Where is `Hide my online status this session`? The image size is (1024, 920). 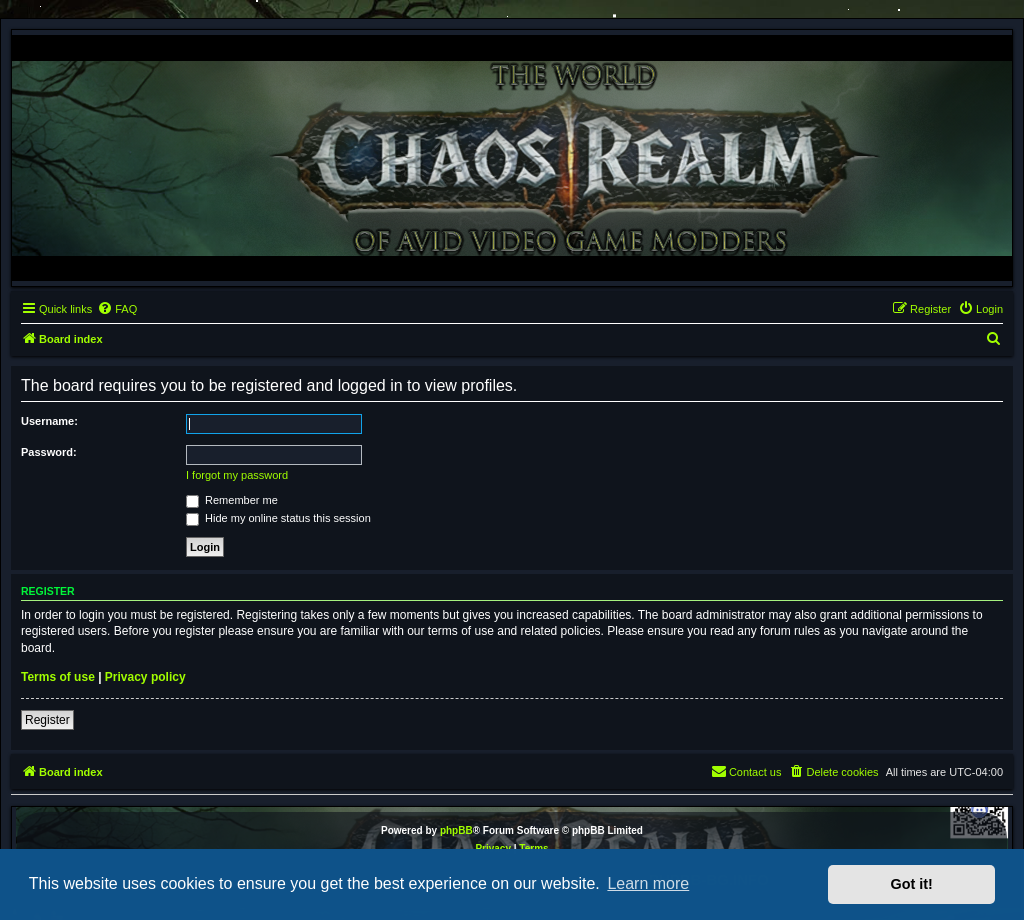 Hide my online status this session is located at coordinates (278, 518).